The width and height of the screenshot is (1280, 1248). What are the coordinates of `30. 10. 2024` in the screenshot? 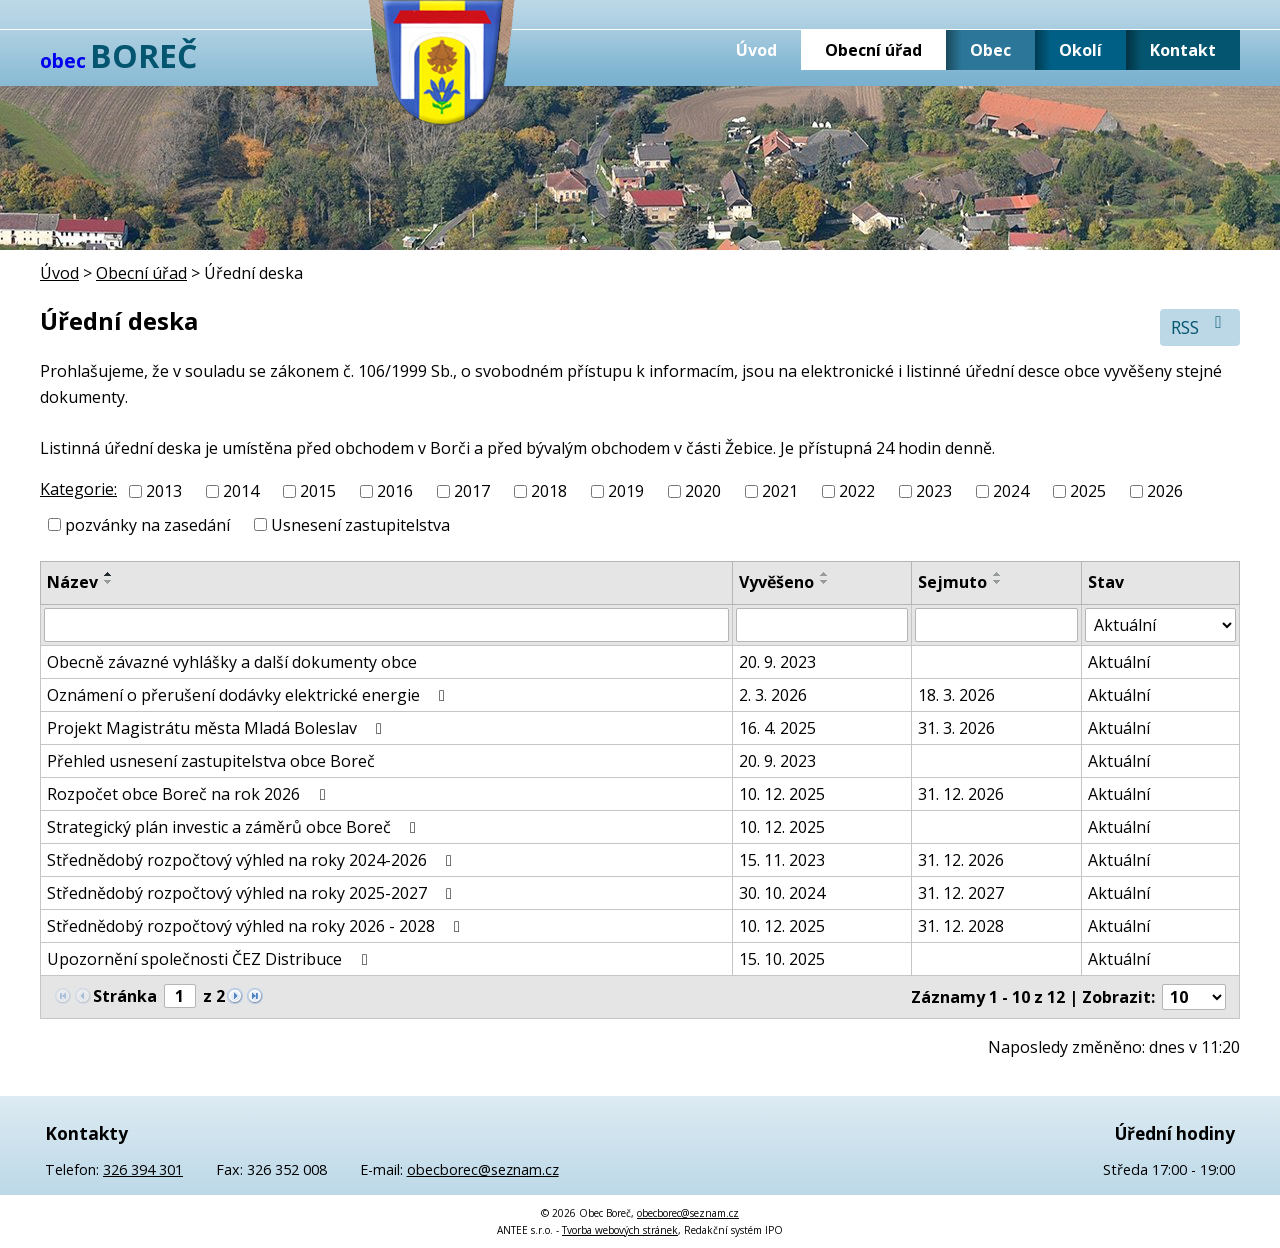 It's located at (782, 893).